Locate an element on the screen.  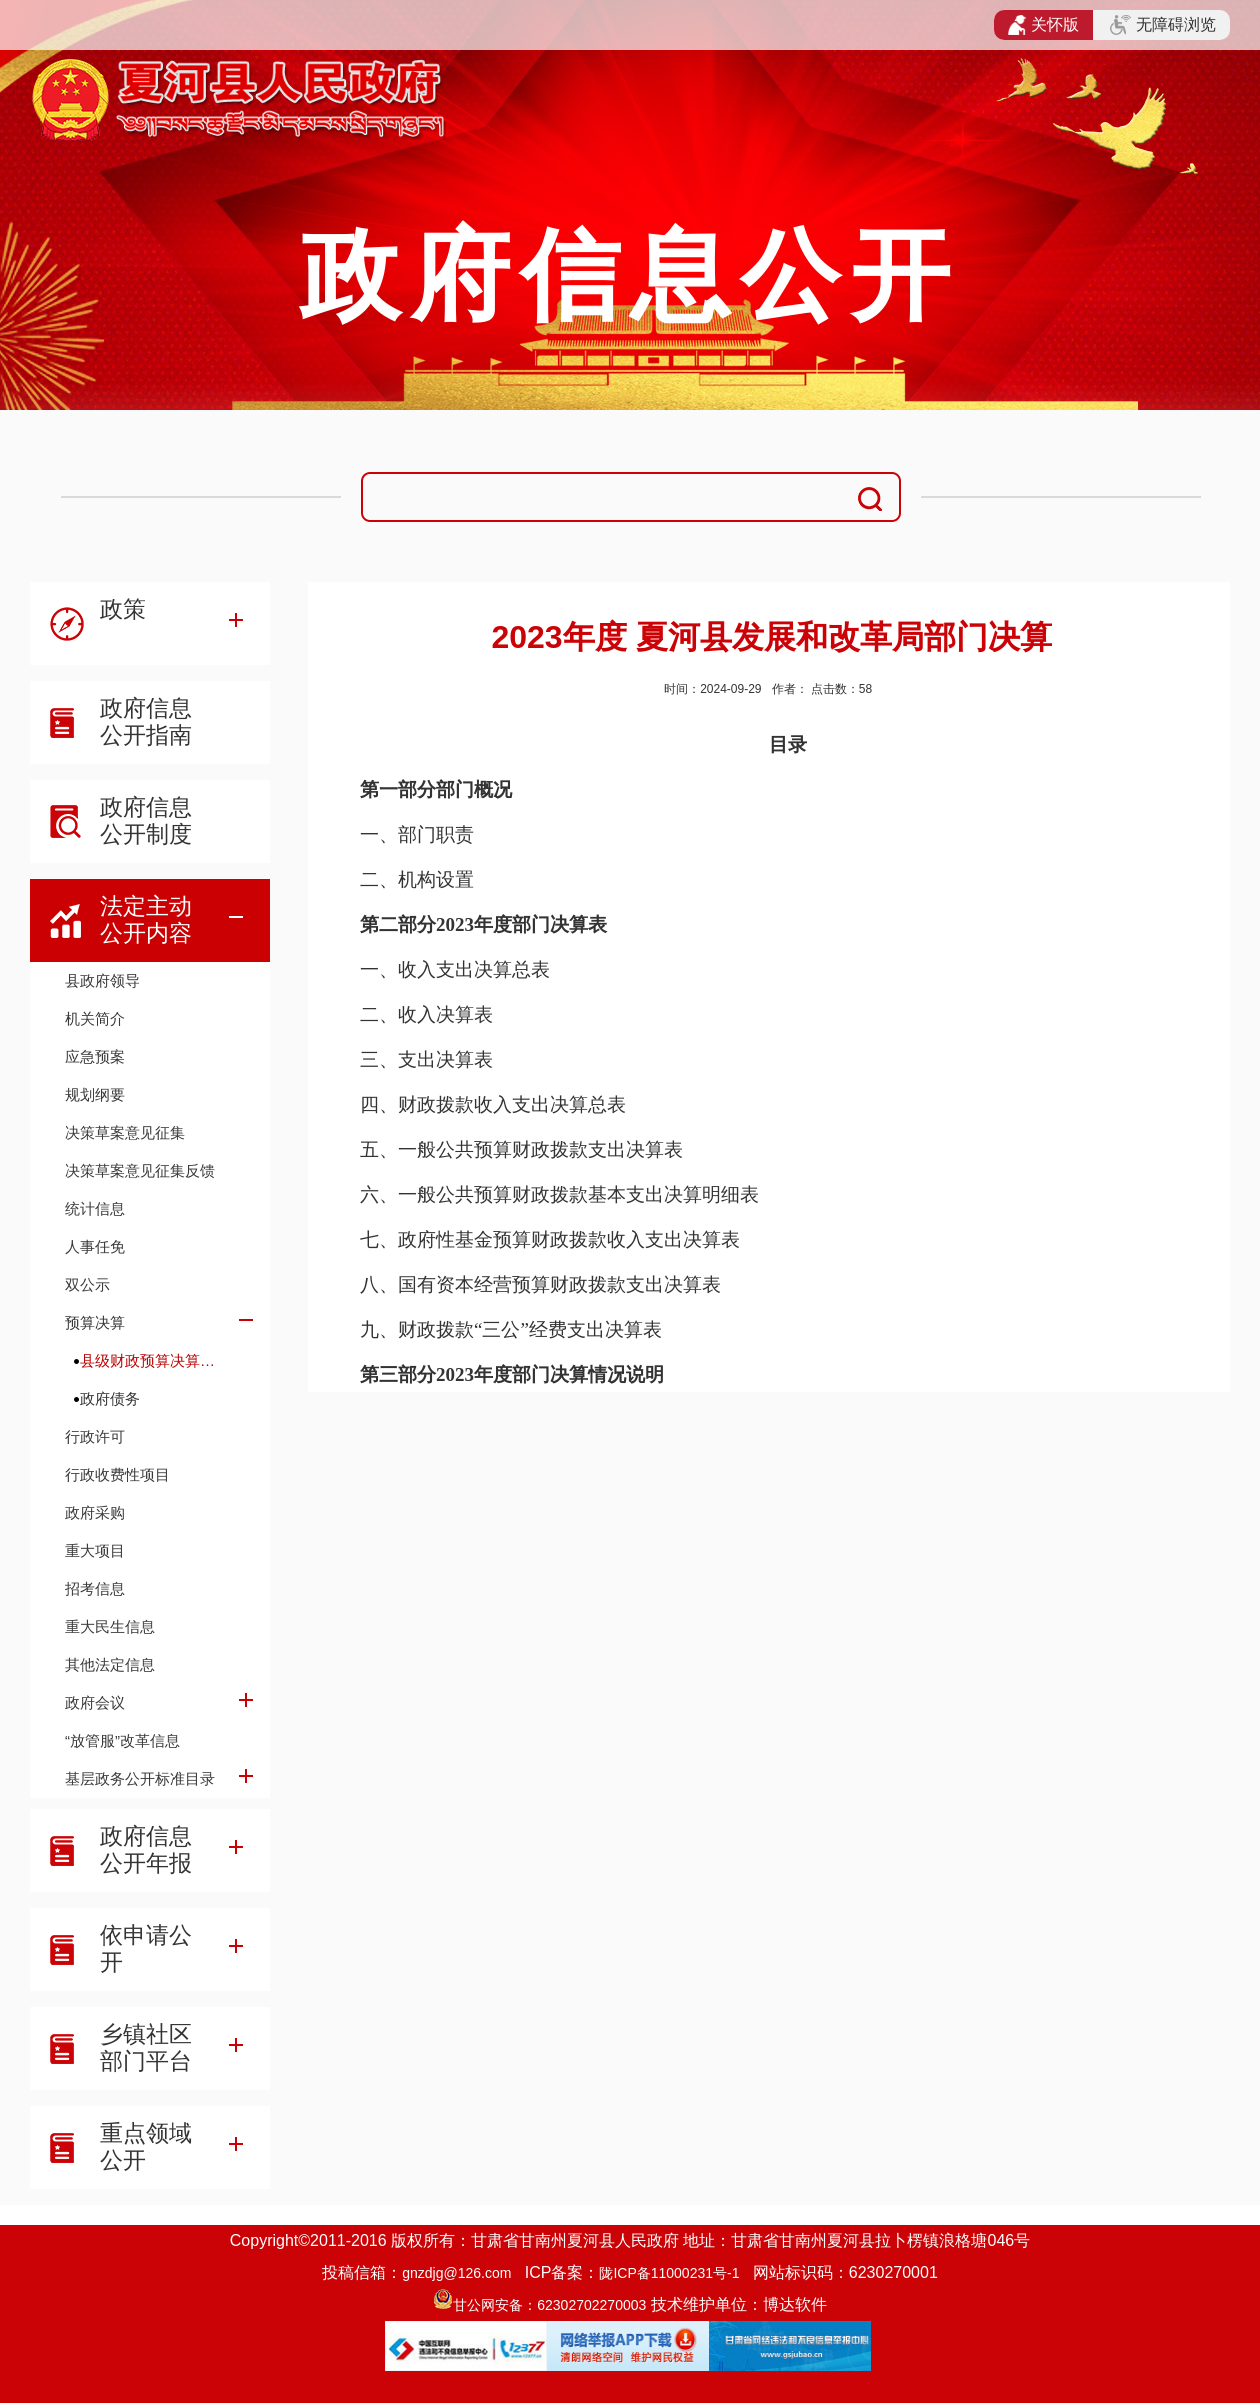
应急预案 is located at coordinates (95, 1056).